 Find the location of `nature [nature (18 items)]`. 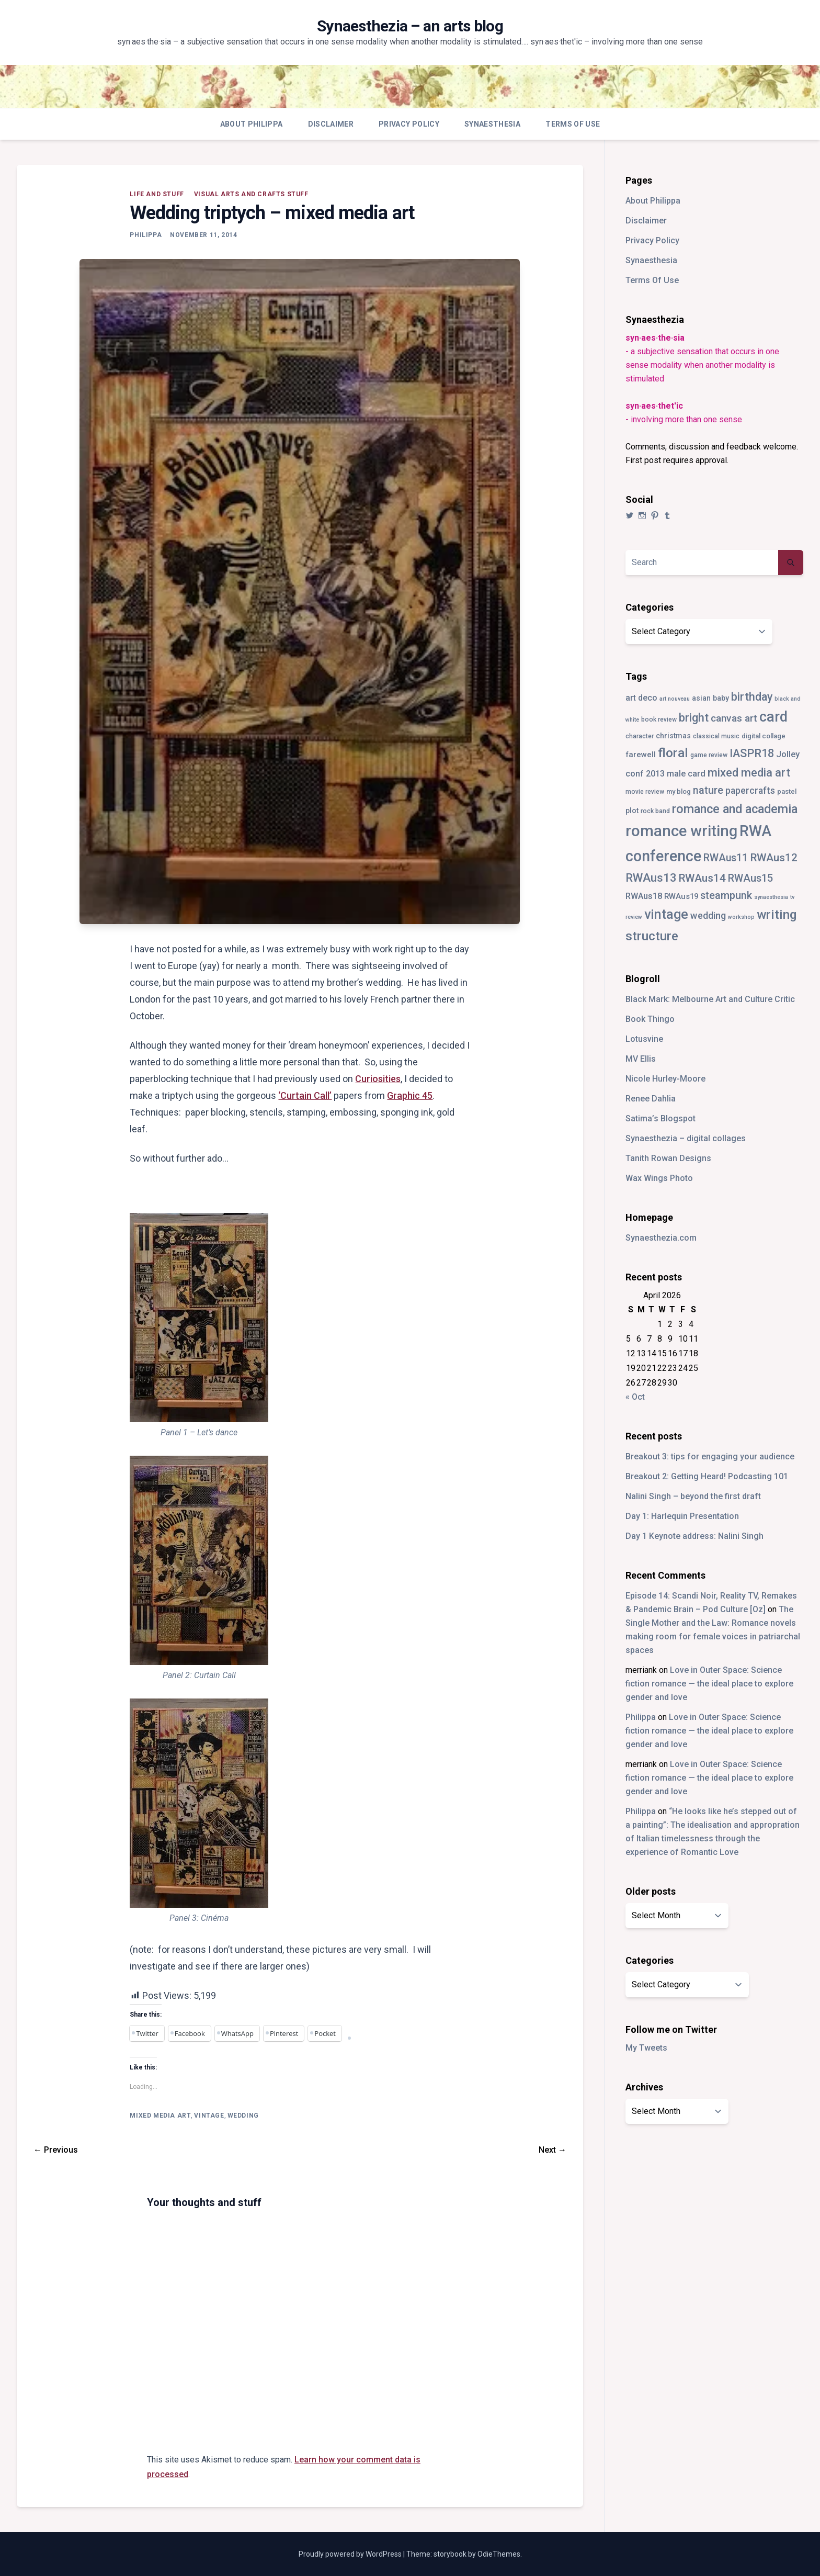

nature [nature (18 items)] is located at coordinates (708, 790).